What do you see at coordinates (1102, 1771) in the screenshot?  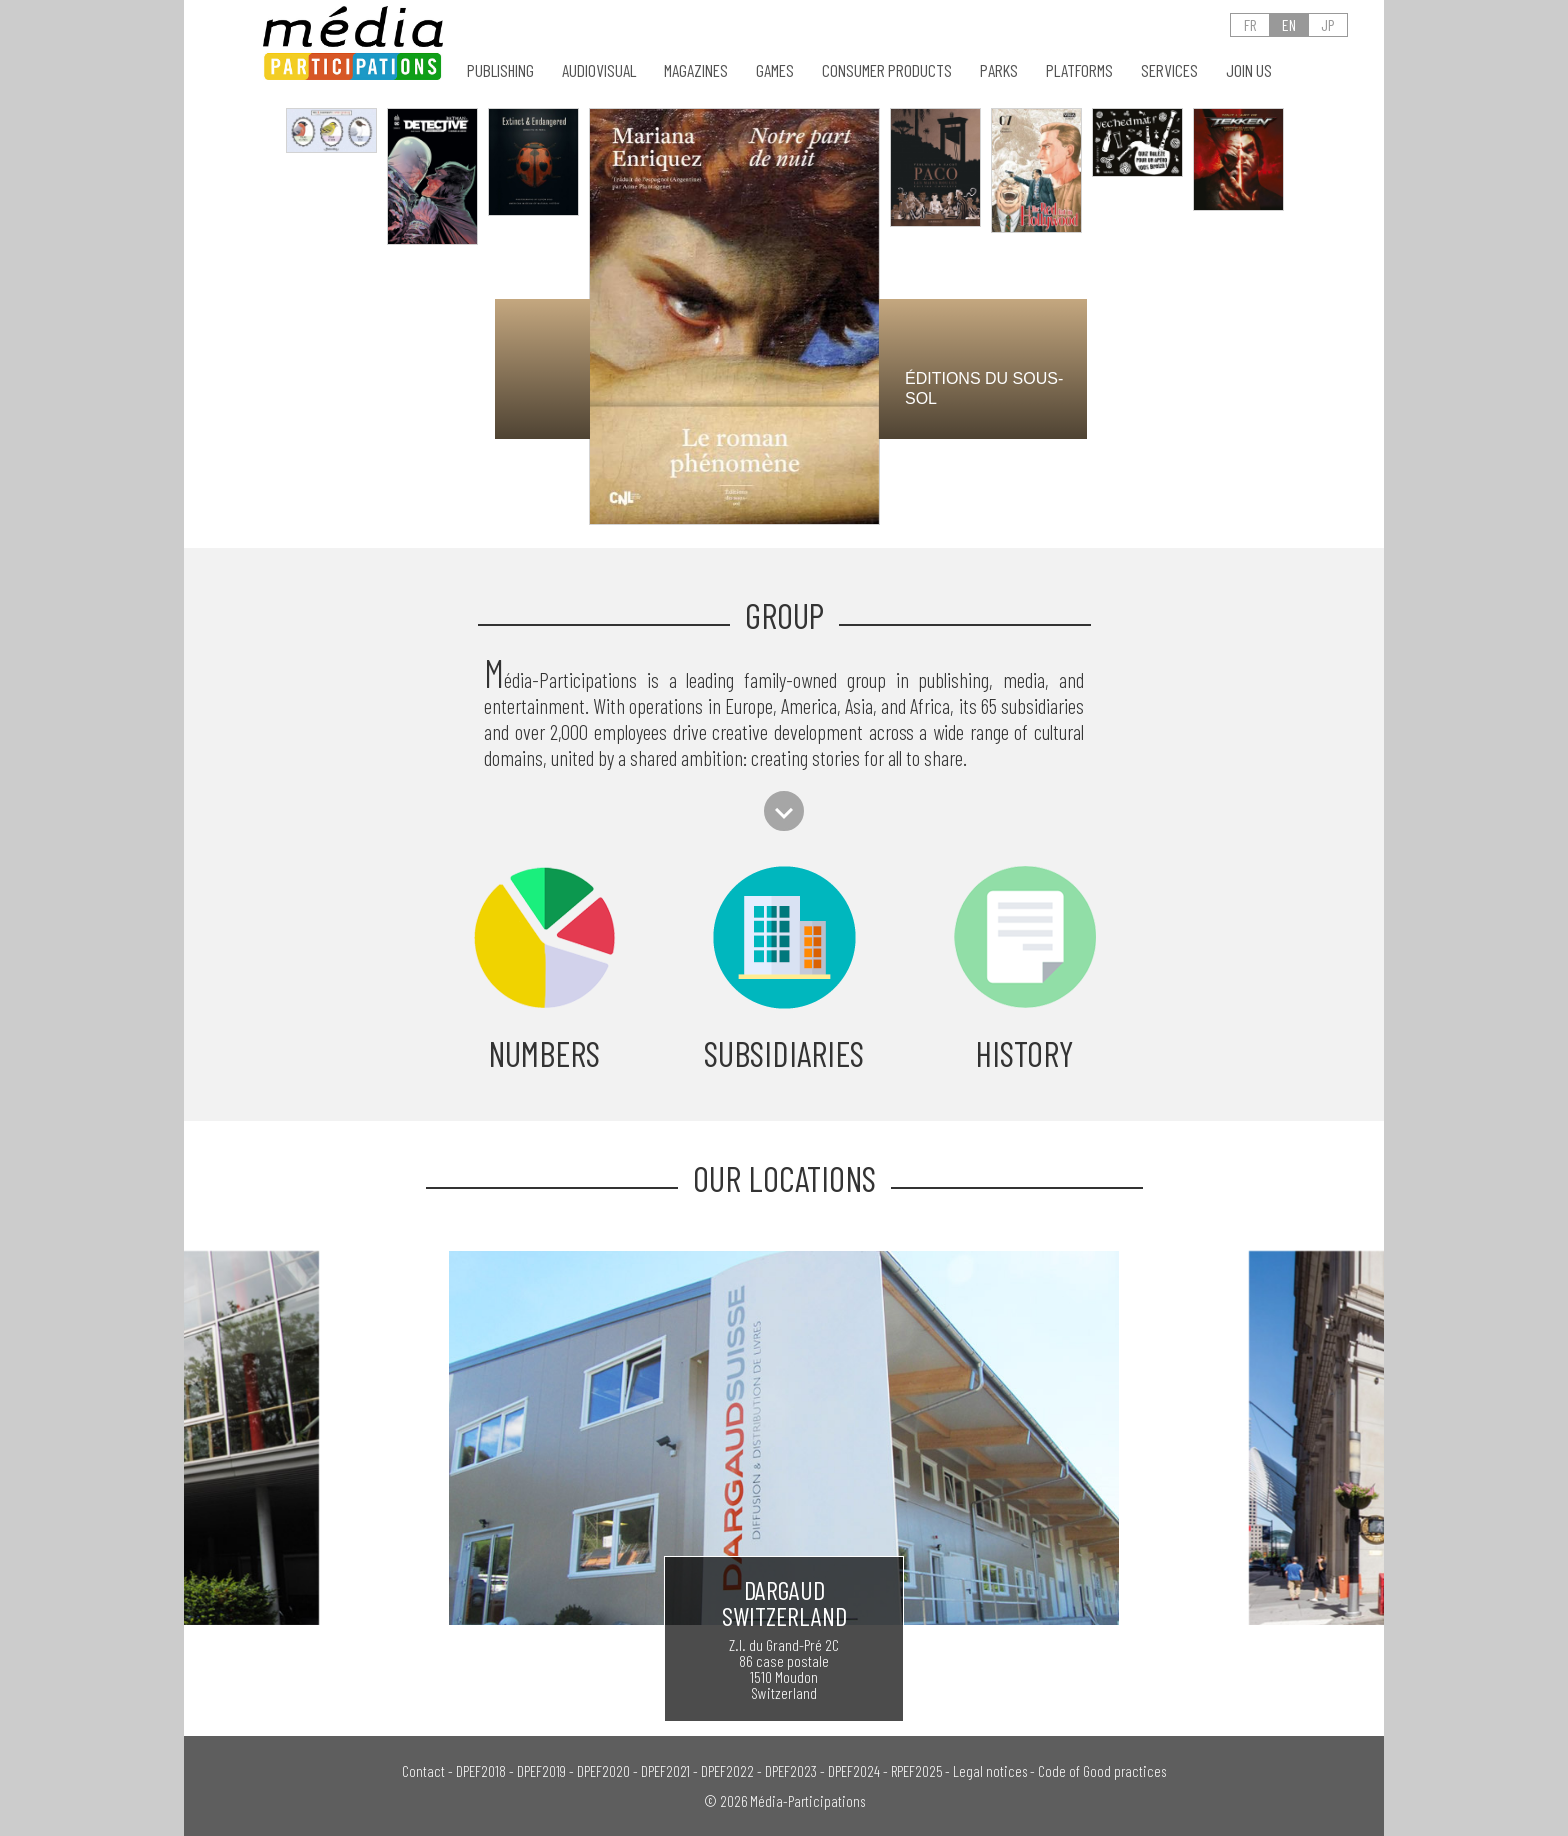 I see `Code of Good practices` at bounding box center [1102, 1771].